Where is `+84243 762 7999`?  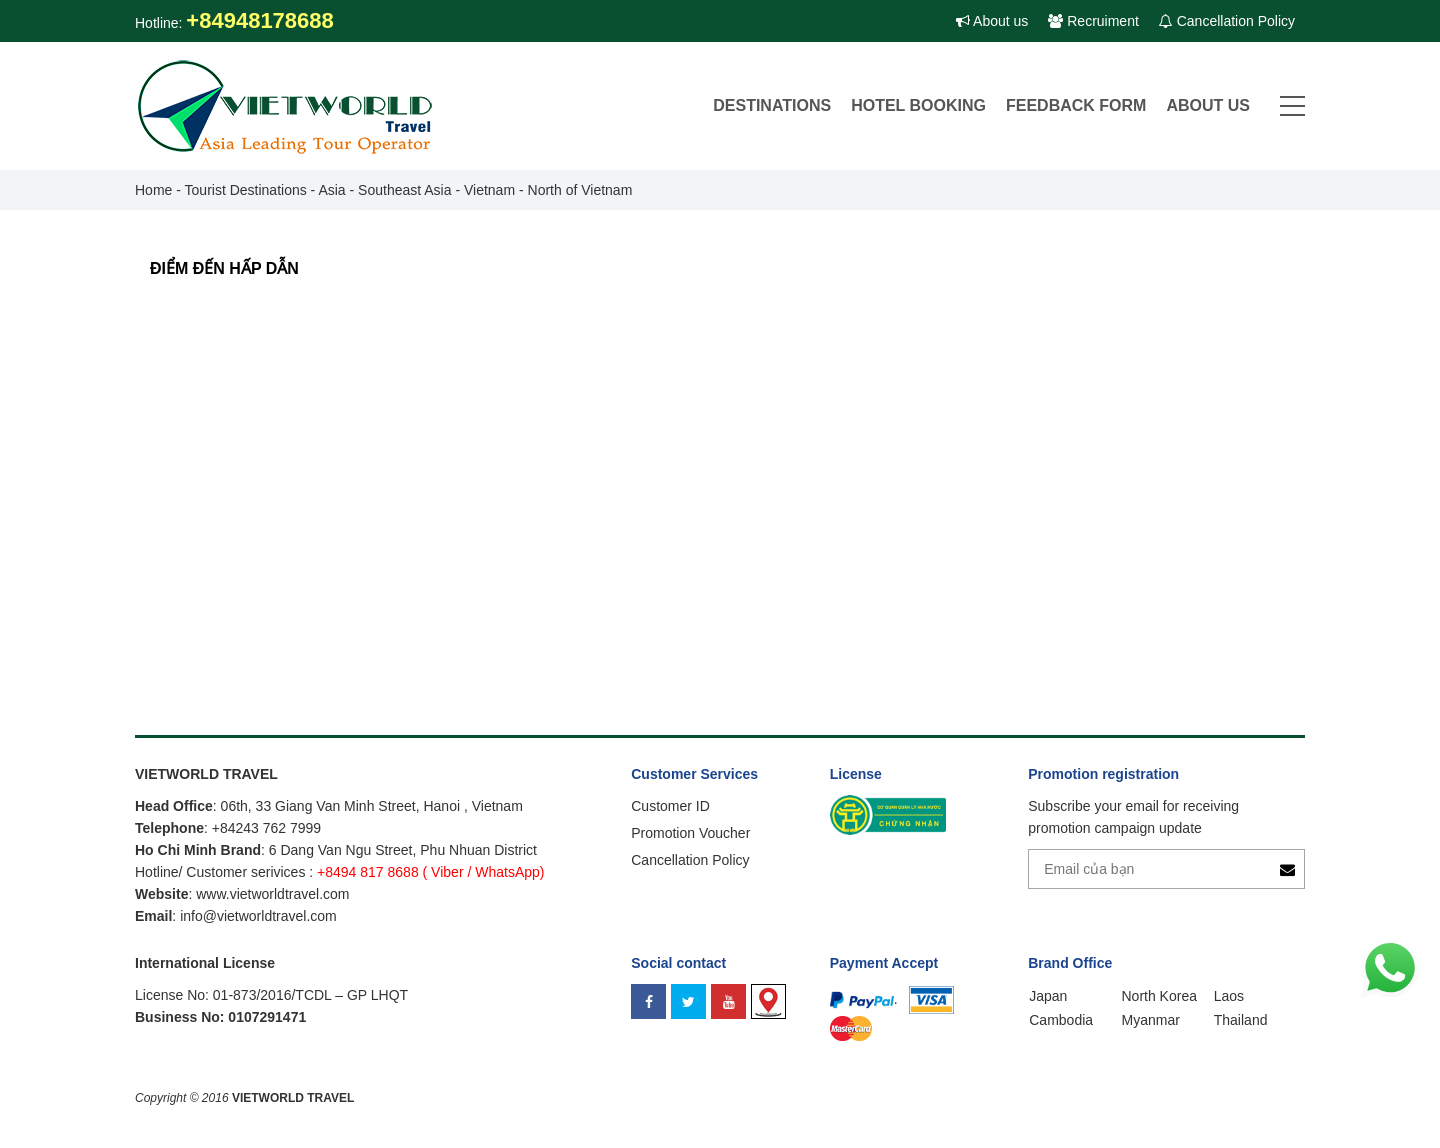 +84243 762 7999 is located at coordinates (266, 828).